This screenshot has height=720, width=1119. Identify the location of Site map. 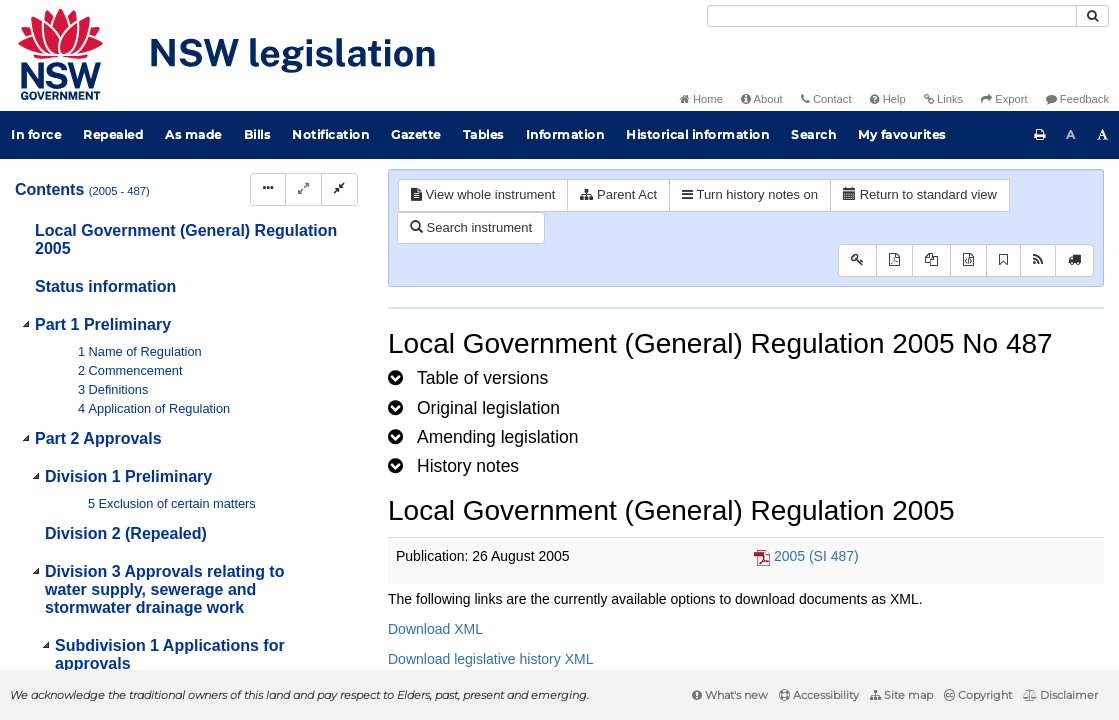
(901, 695).